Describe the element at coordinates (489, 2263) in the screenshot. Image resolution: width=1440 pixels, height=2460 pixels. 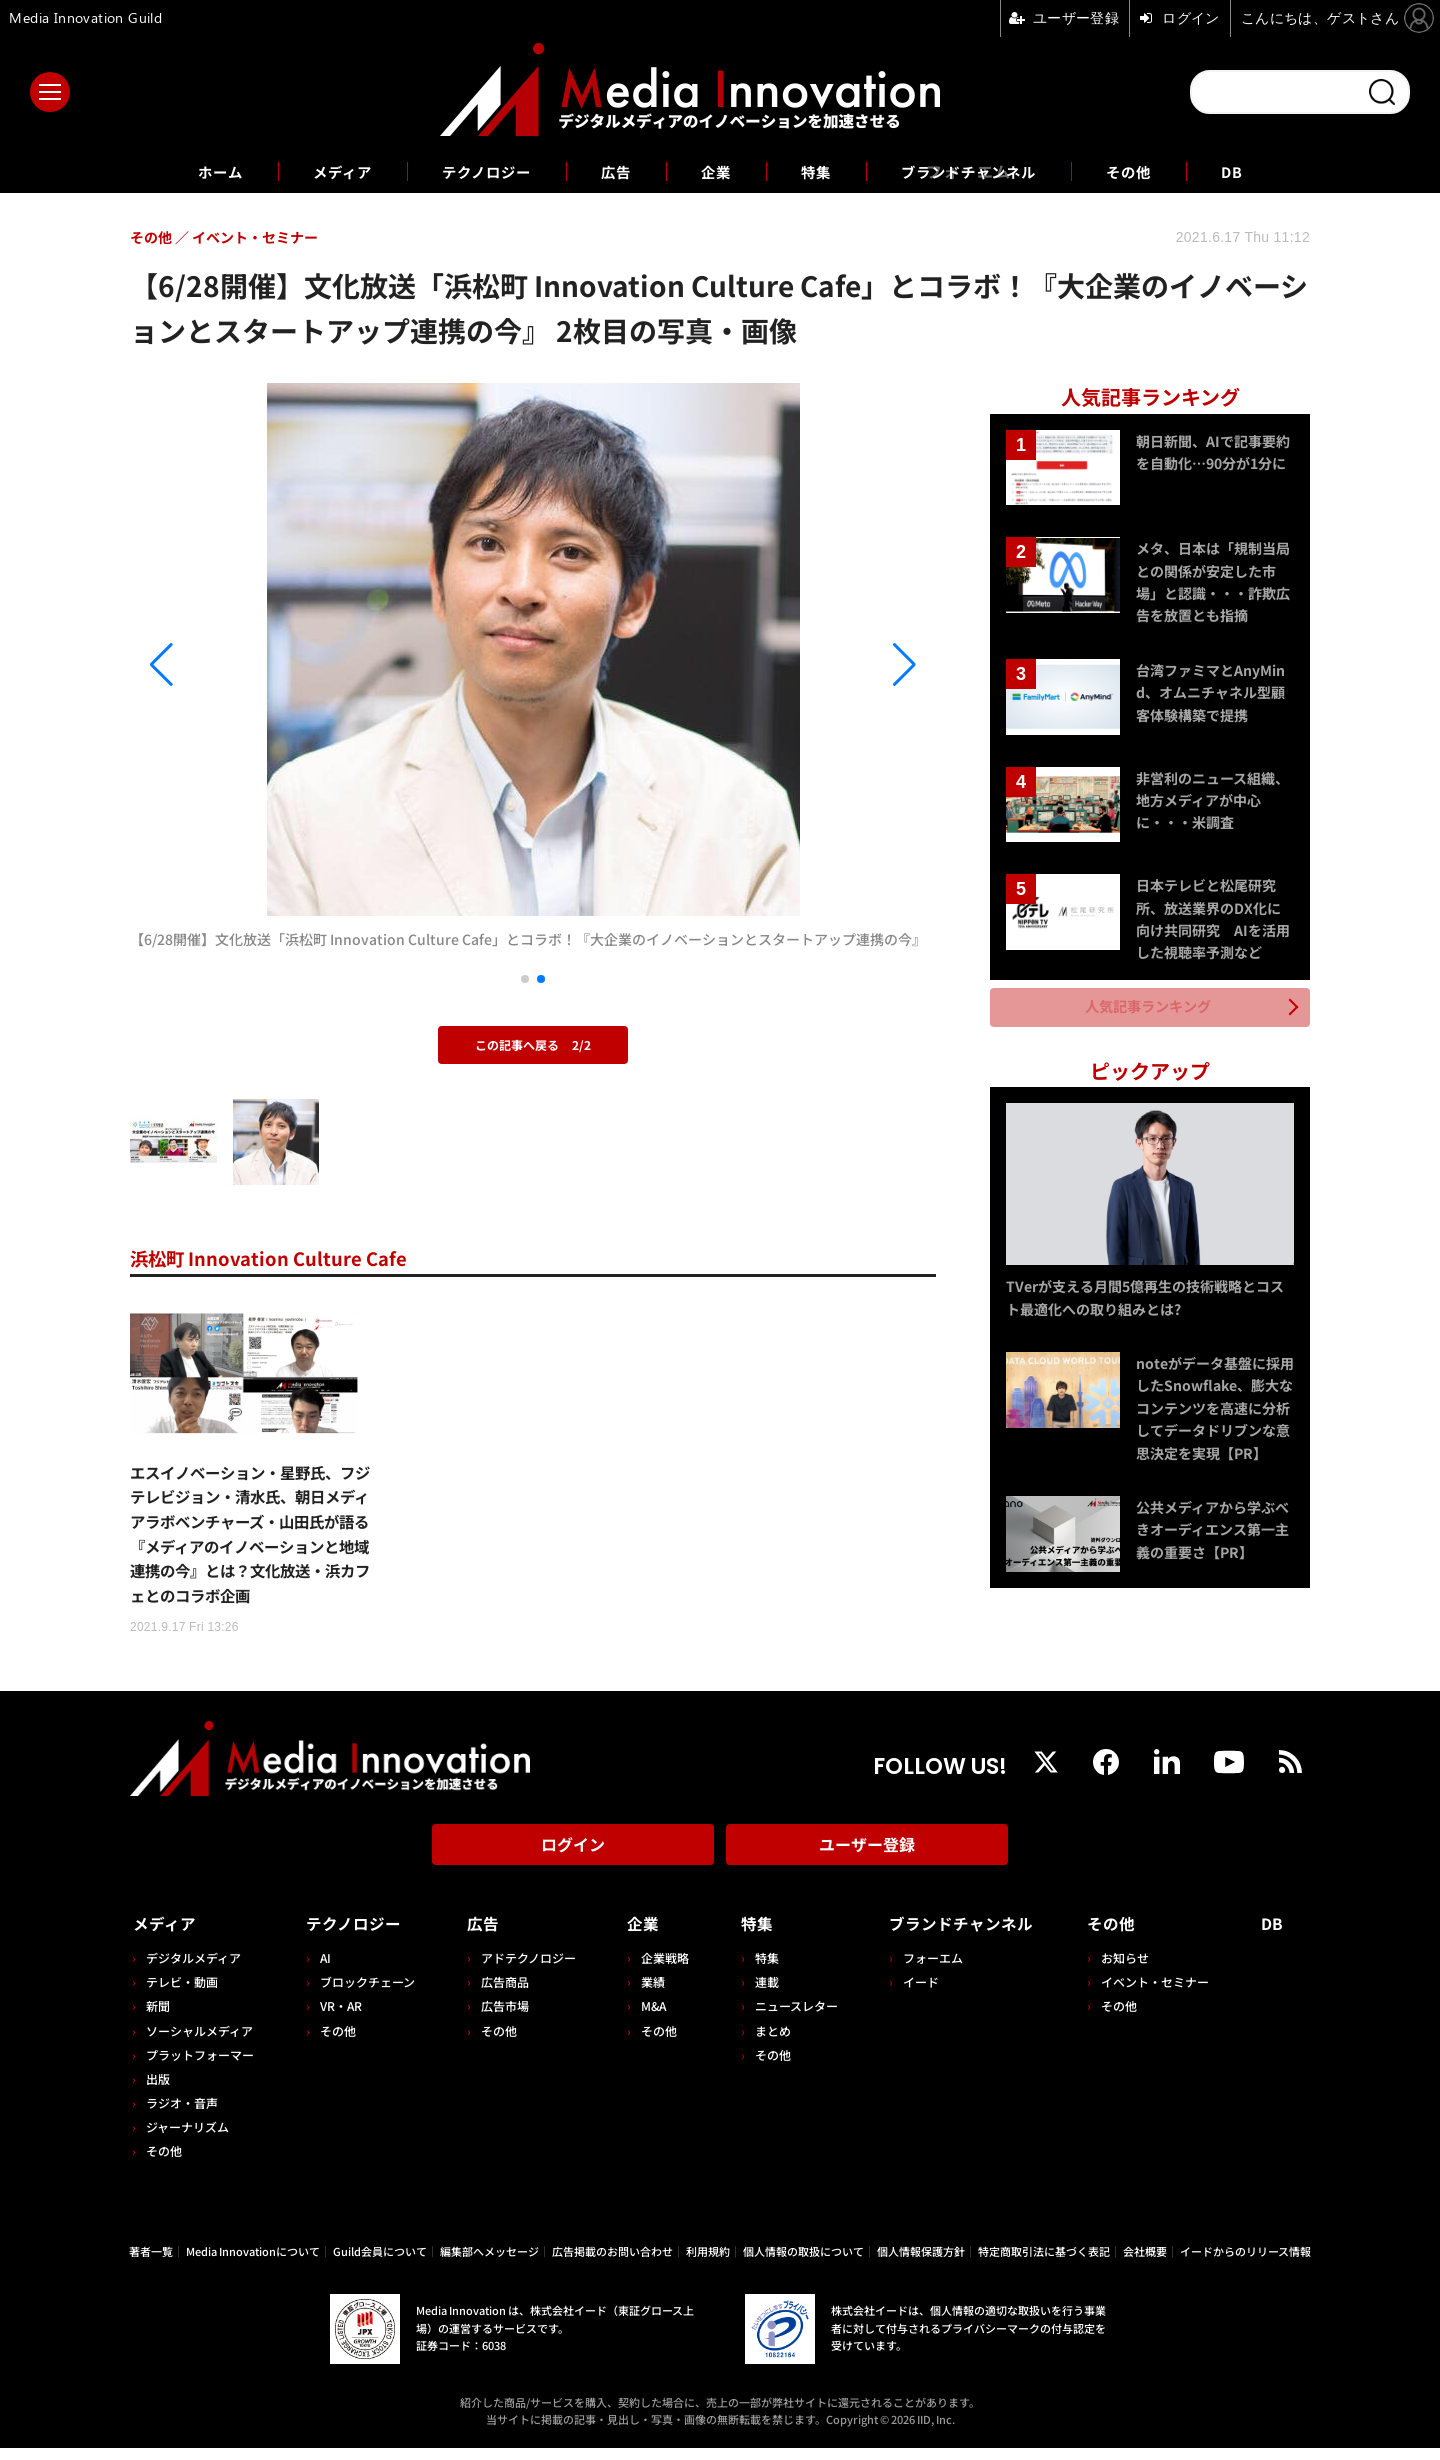
I see `編集部へメッセージ` at that location.